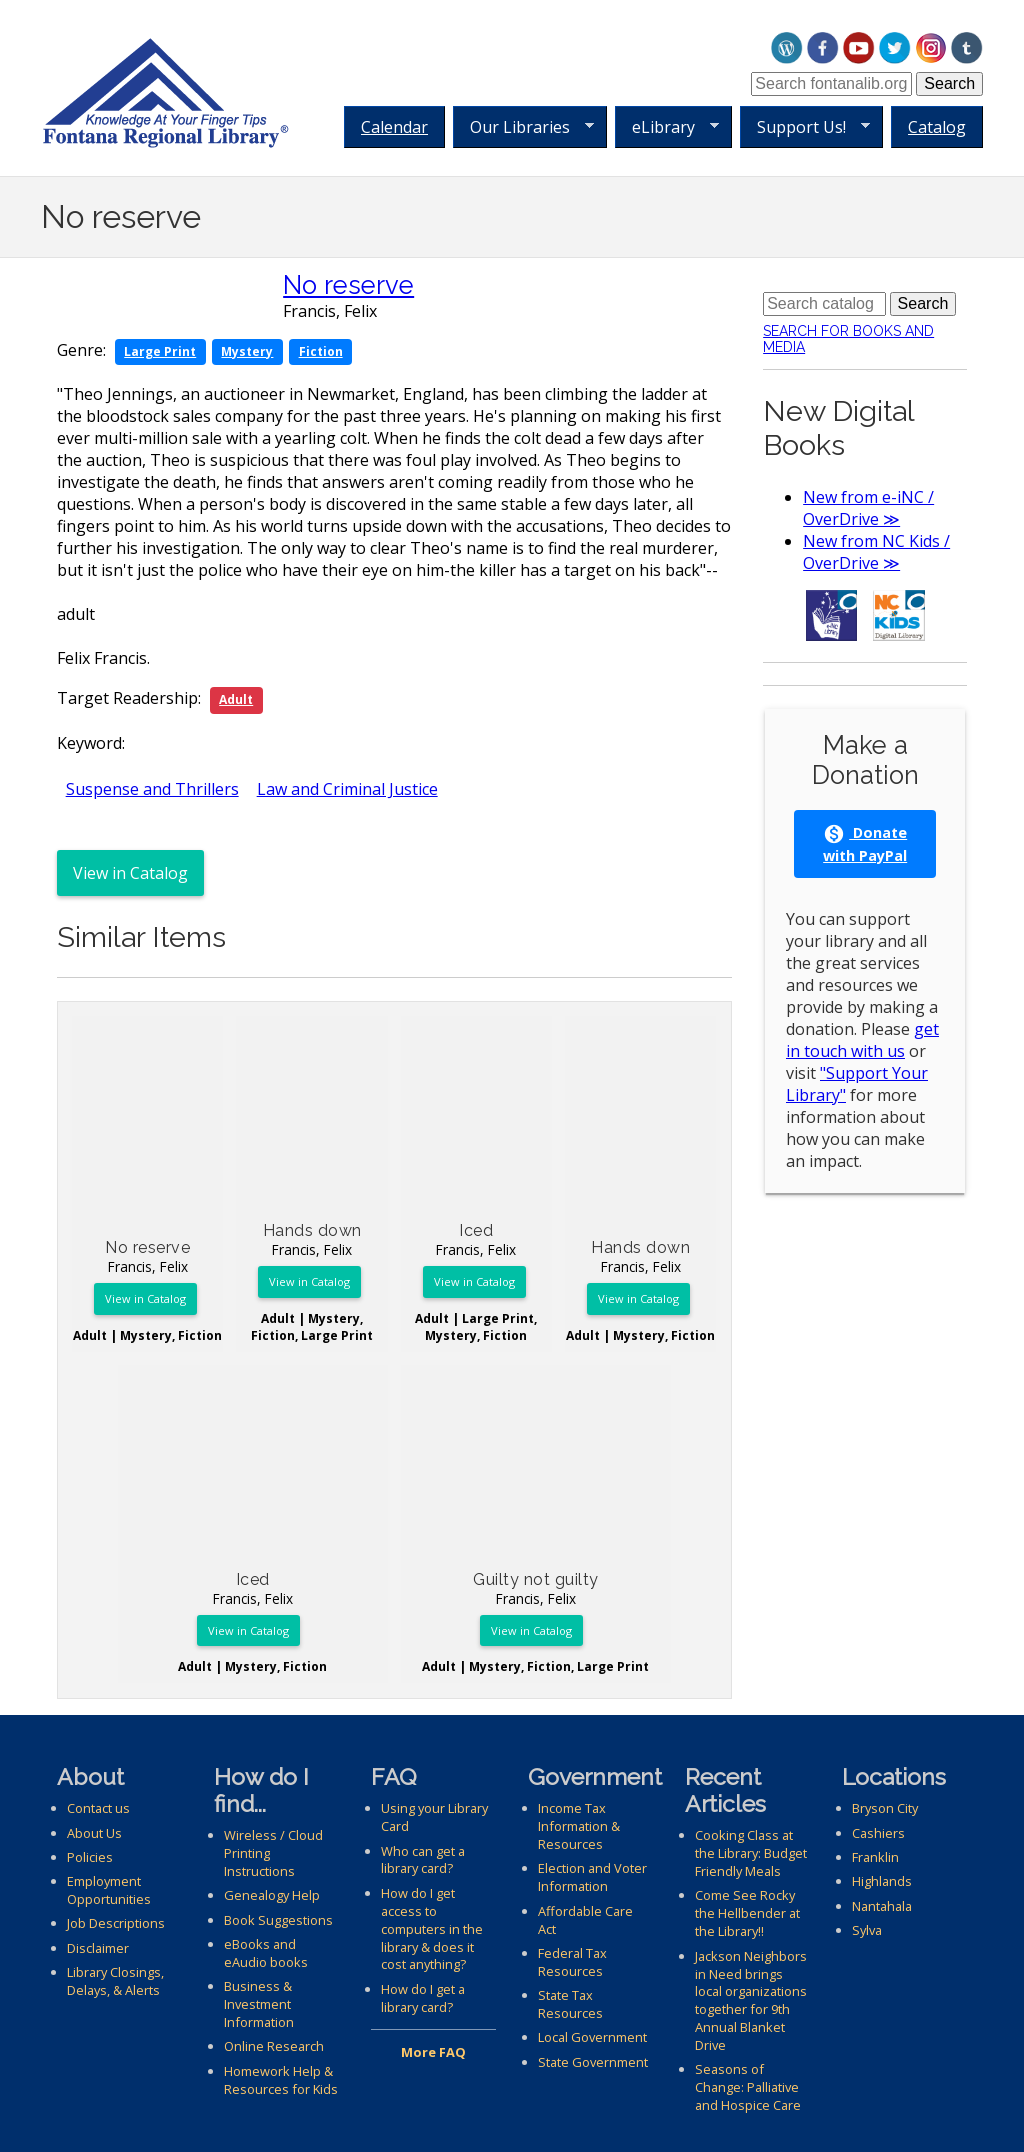 The height and width of the screenshot is (2152, 1024). What do you see at coordinates (868, 508) in the screenshot?
I see `New from e-iNC / OverDrive ≫` at bounding box center [868, 508].